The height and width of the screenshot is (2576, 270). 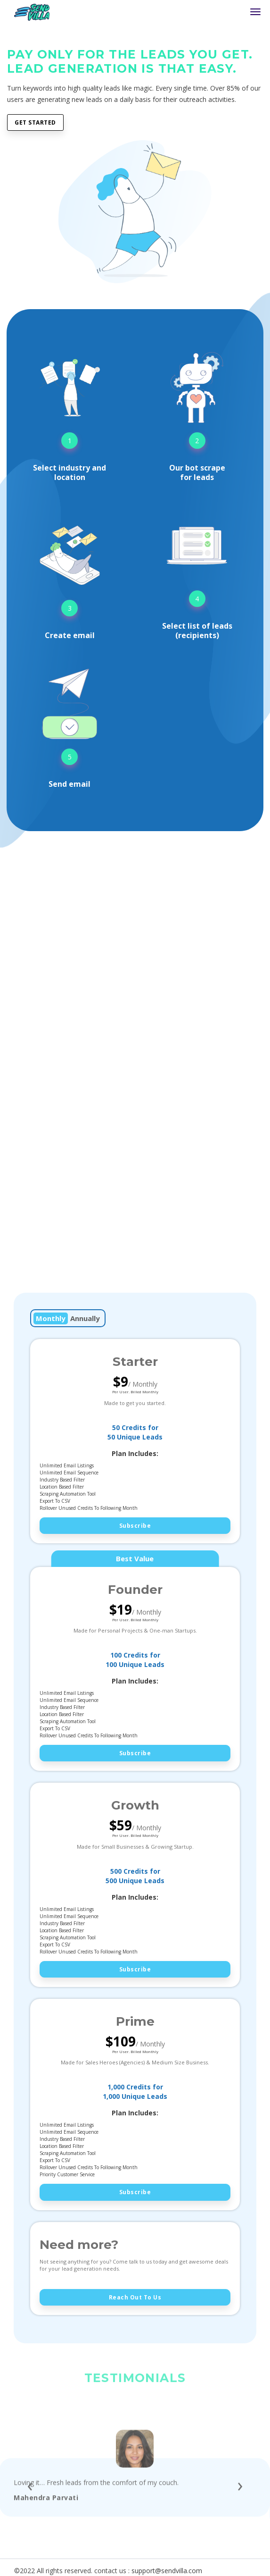 What do you see at coordinates (35, 122) in the screenshot?
I see `Get Started` at bounding box center [35, 122].